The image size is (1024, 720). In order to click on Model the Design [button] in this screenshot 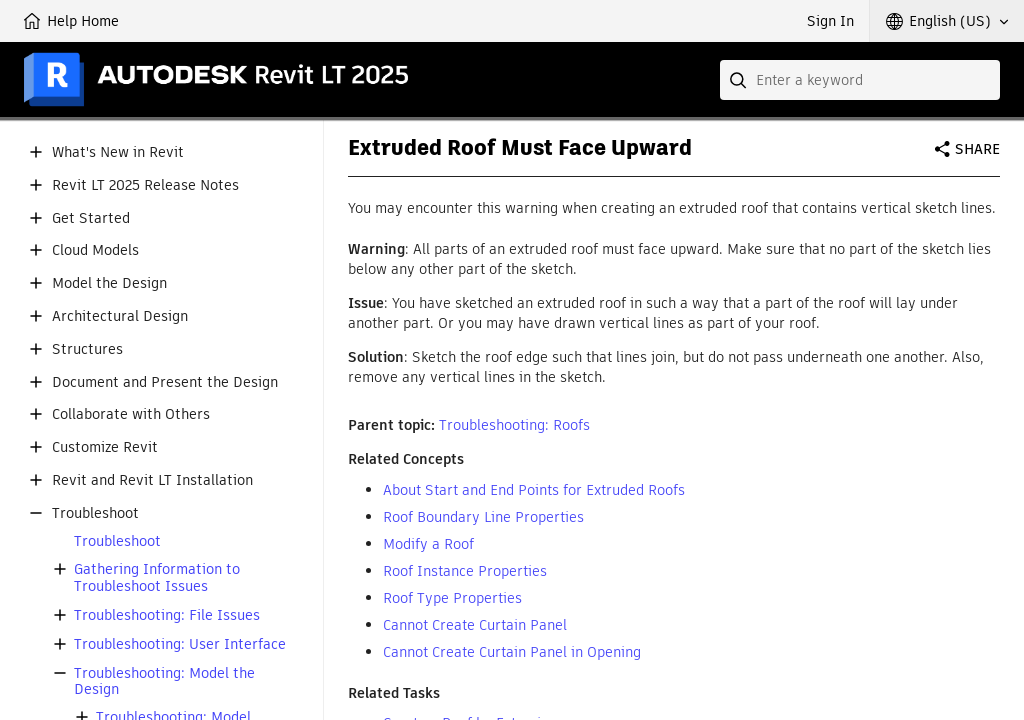, I will do `click(109, 283)`.